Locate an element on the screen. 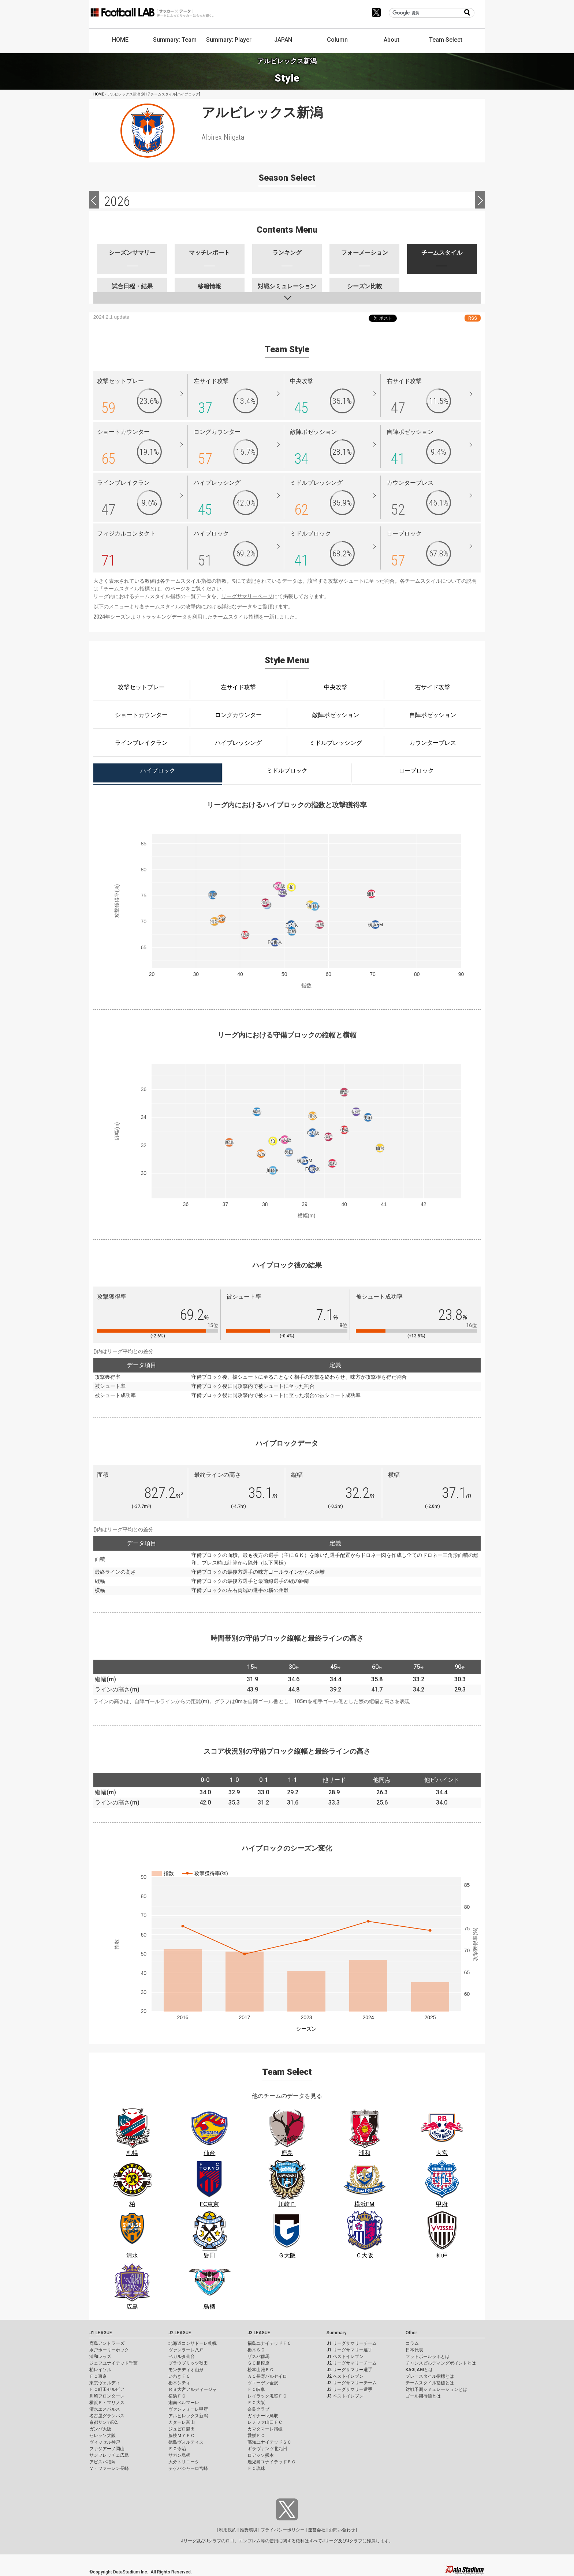 The width and height of the screenshot is (574, 2576). チームスタイル指標とは is located at coordinates (132, 589).